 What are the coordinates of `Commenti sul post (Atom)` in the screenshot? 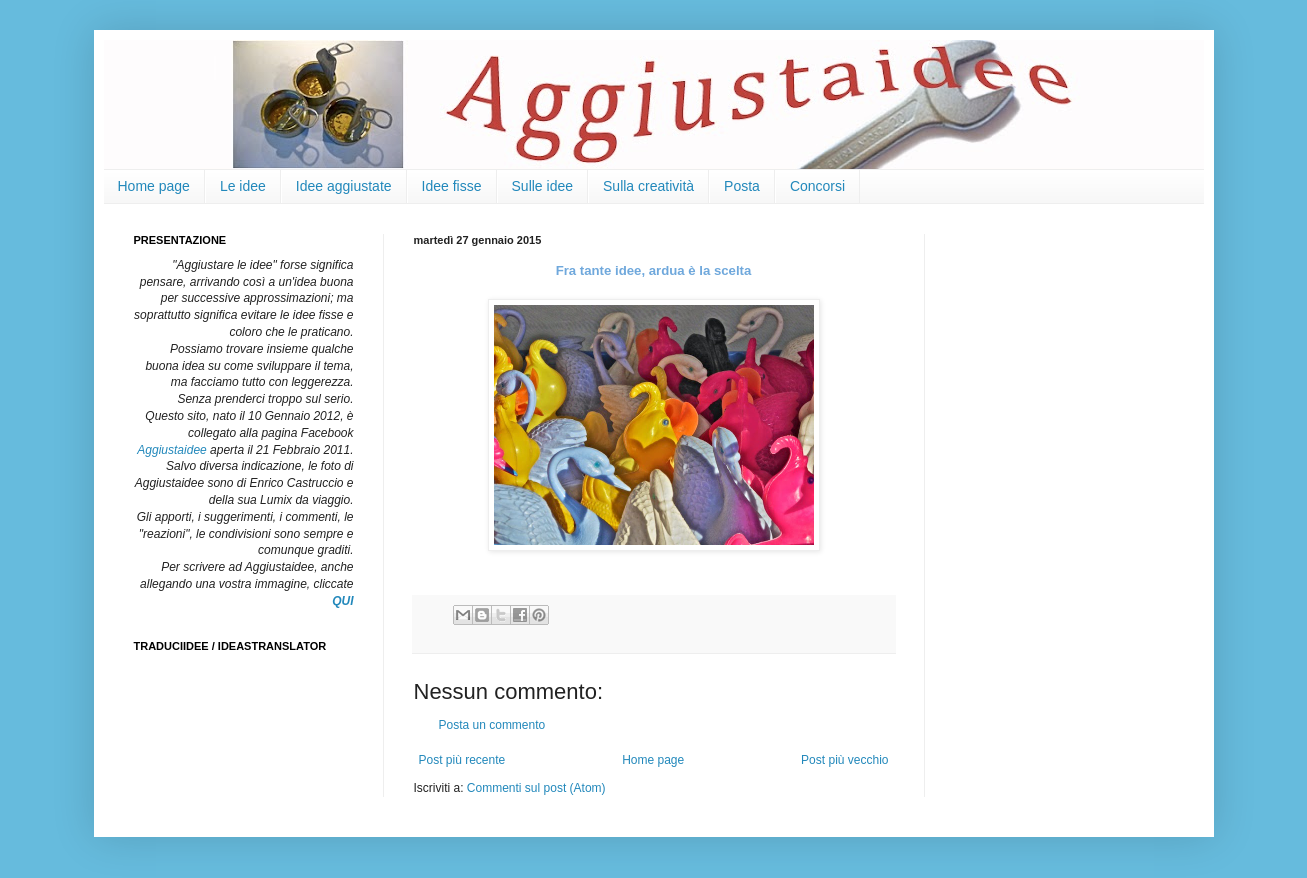 It's located at (536, 788).